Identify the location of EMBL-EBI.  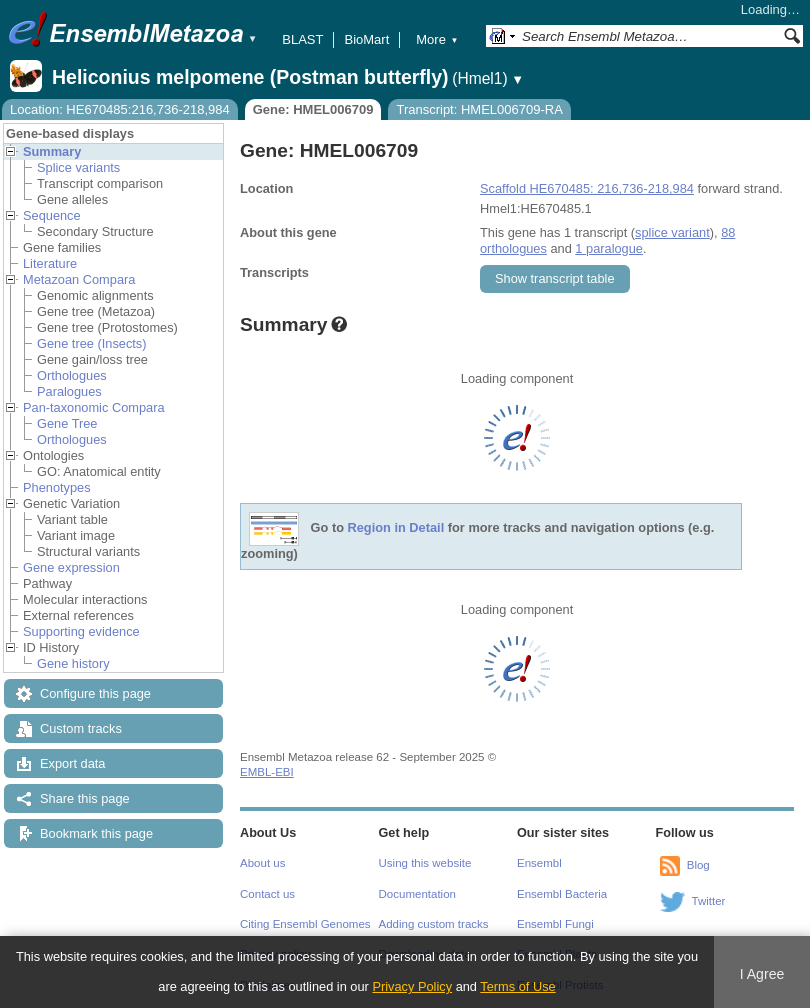
(267, 772).